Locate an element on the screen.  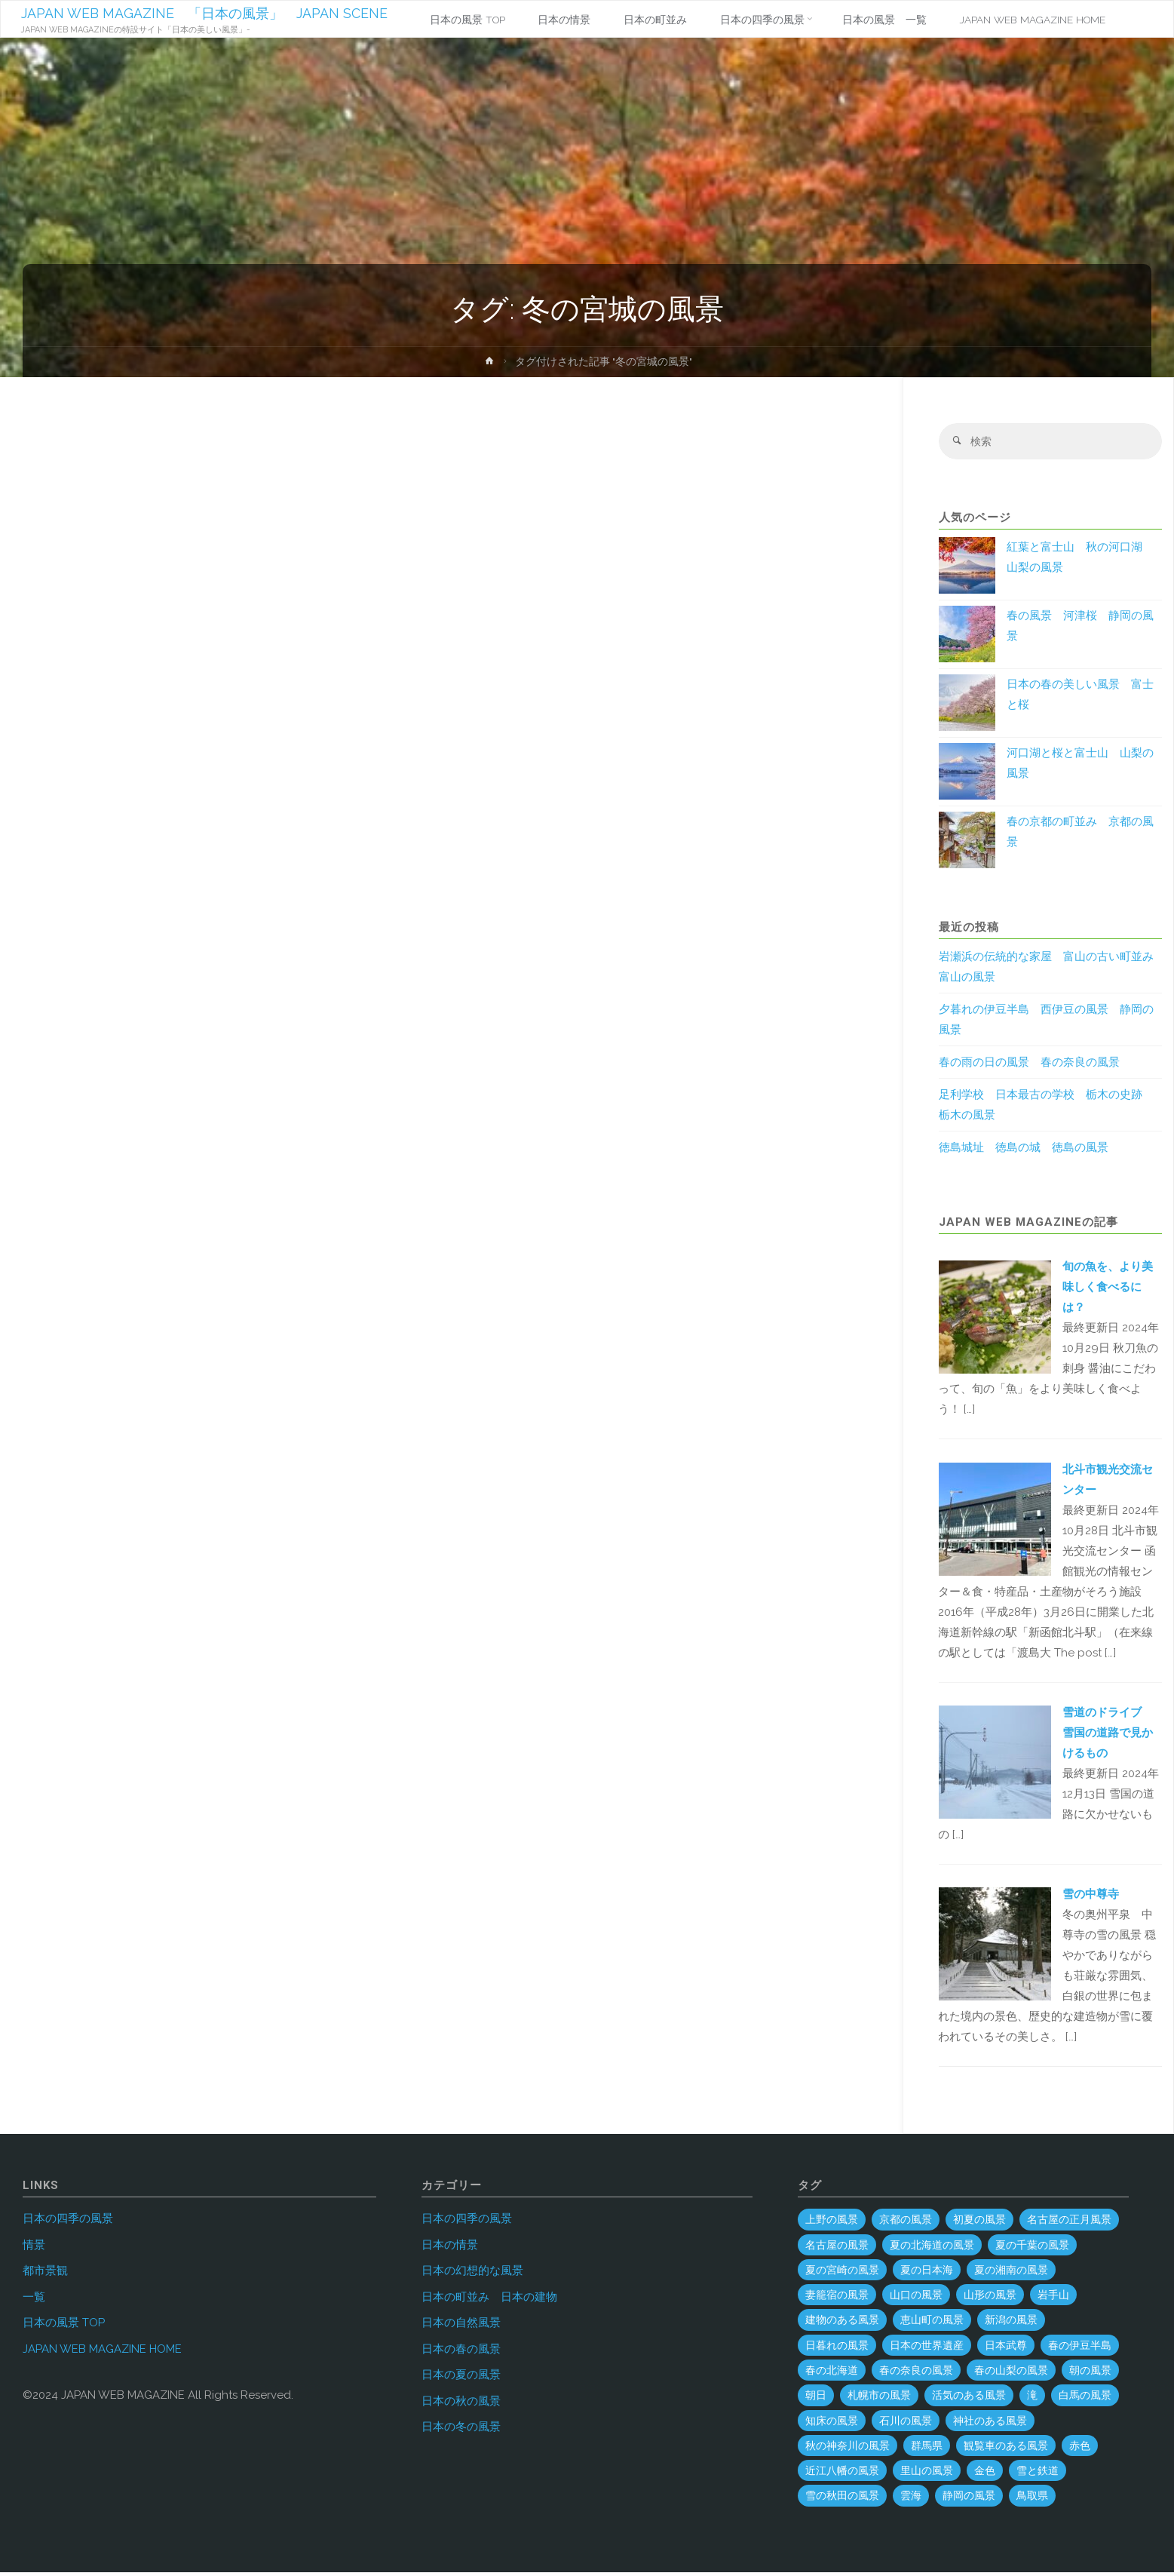
滝 [滝 (29個の項目)] is located at coordinates (1032, 2399).